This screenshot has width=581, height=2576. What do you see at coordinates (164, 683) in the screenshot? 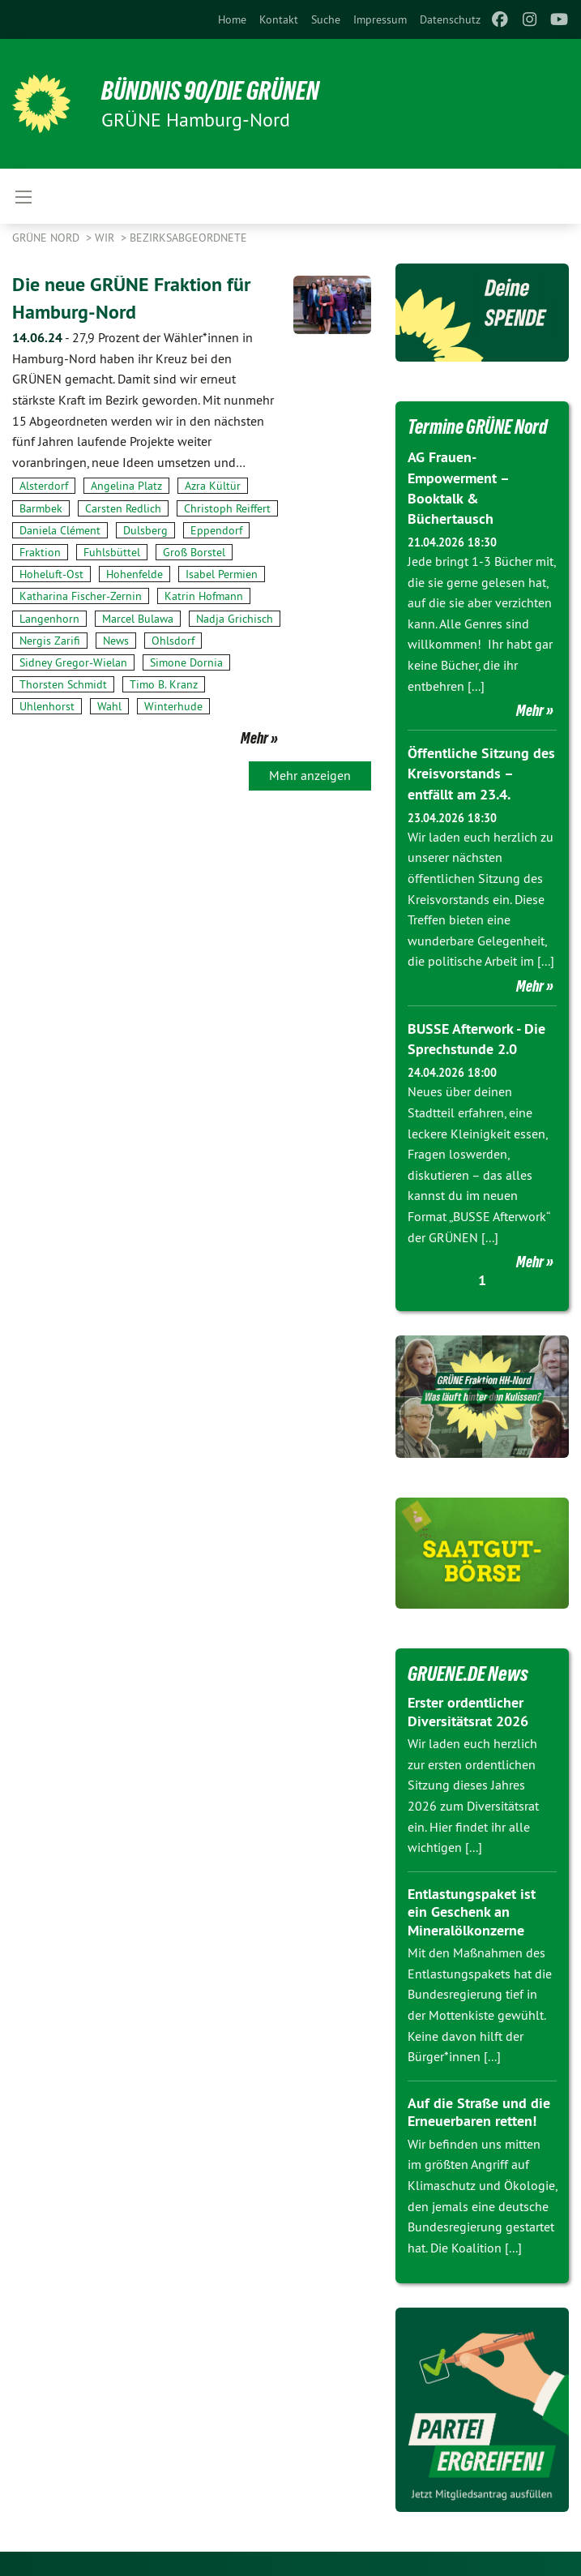
I see `Timo B. Kranz` at bounding box center [164, 683].